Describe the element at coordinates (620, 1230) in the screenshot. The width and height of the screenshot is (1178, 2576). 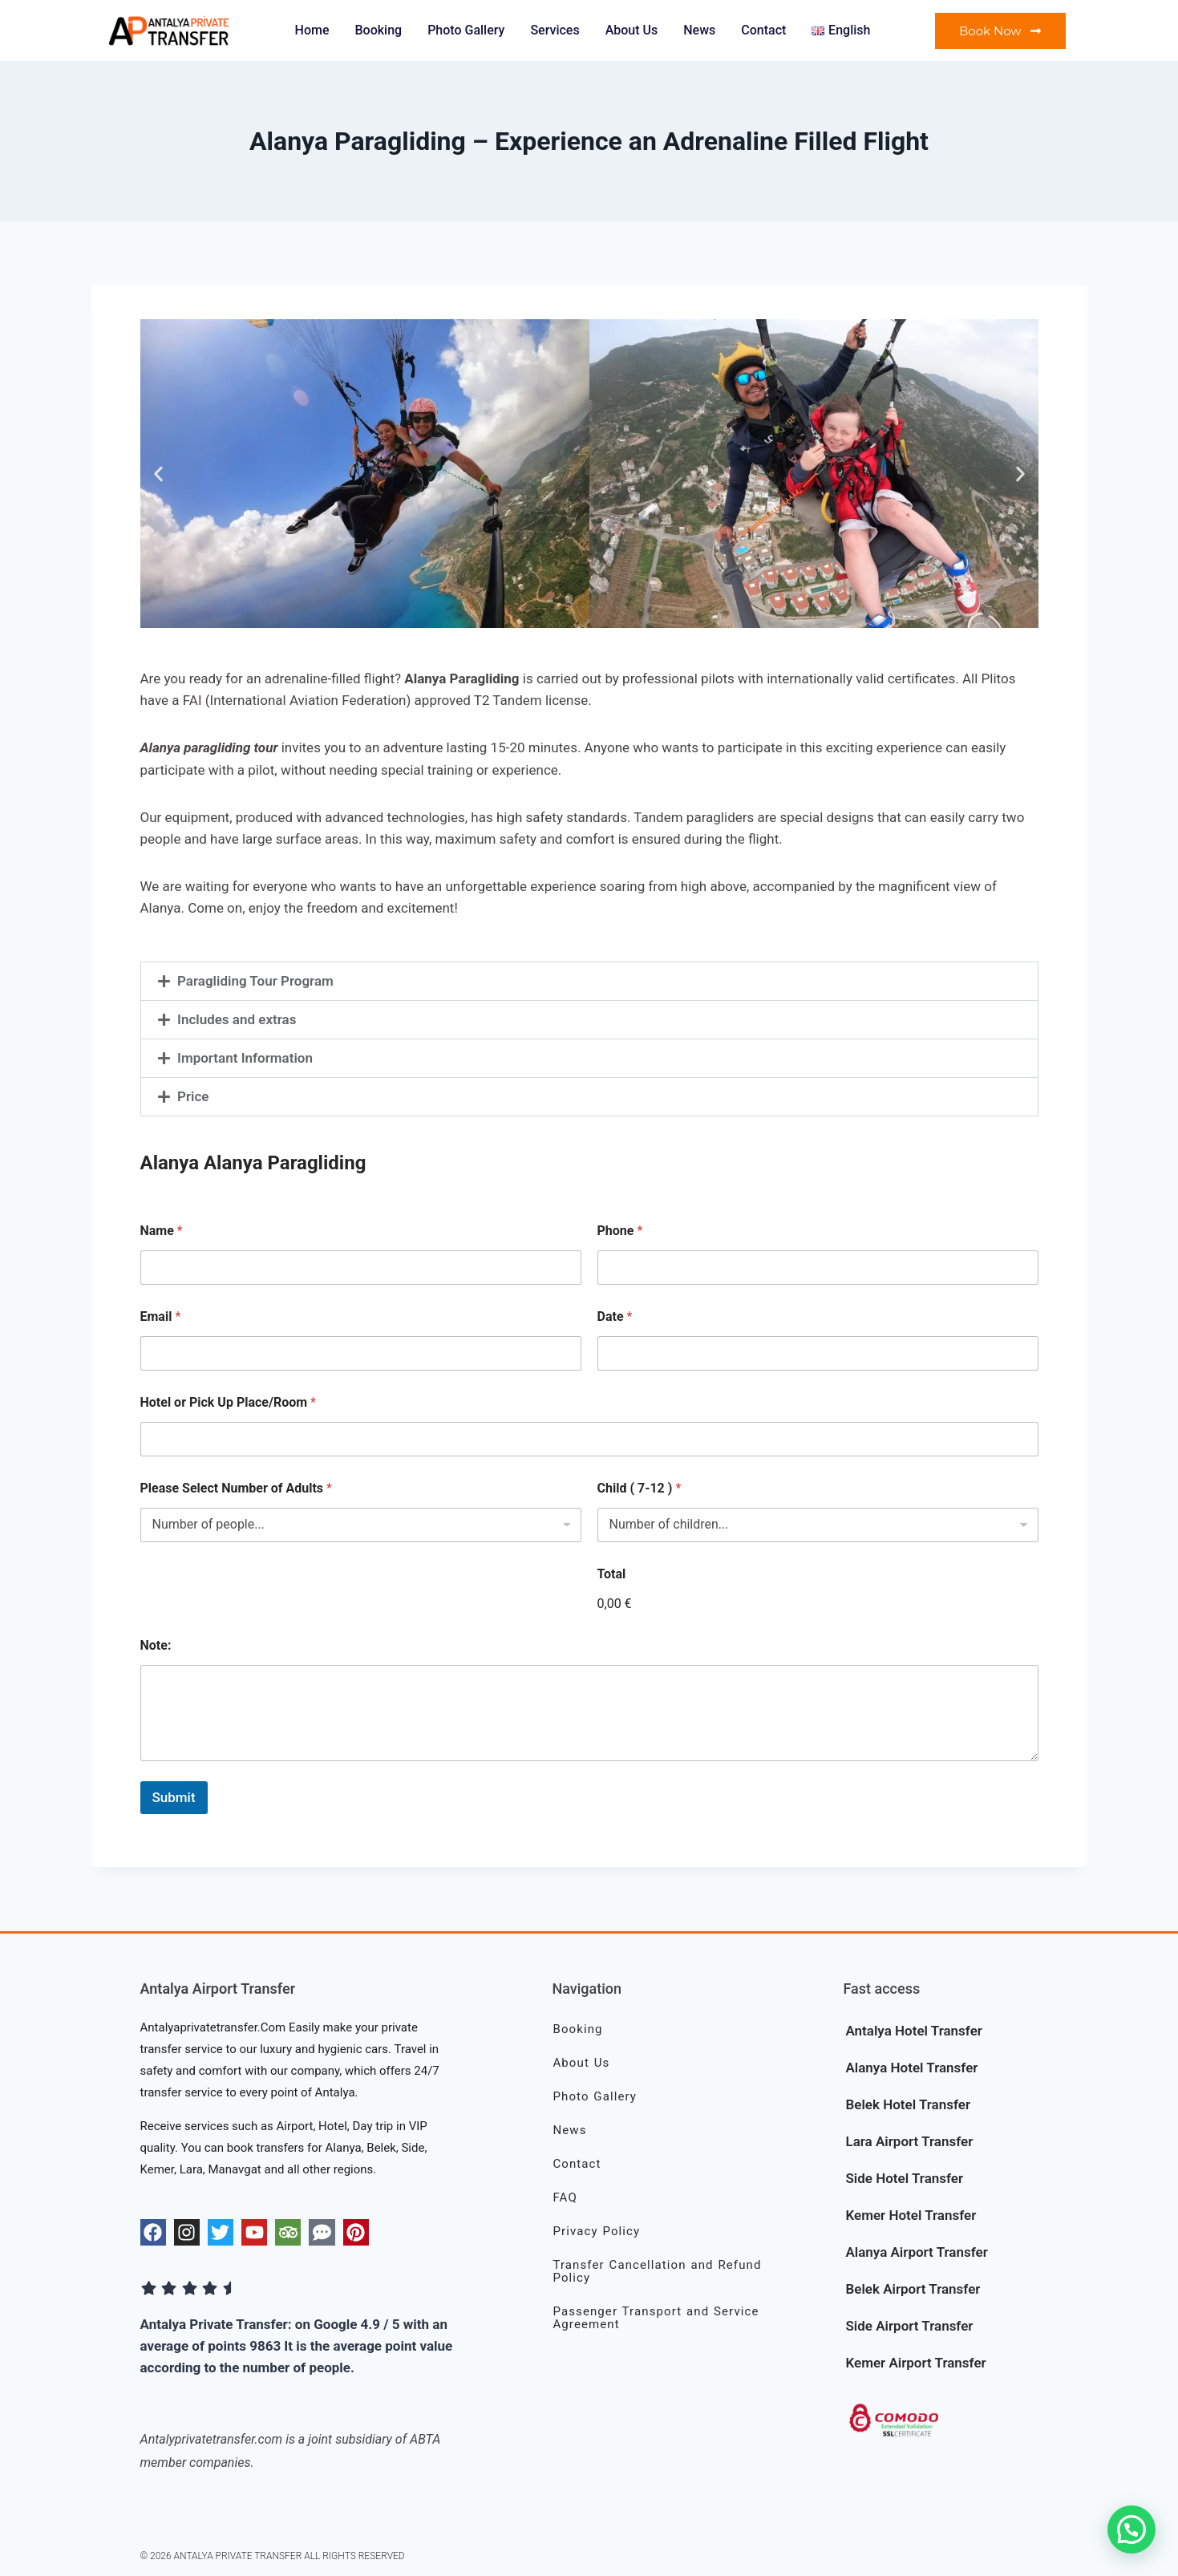
I see `Phone` at that location.